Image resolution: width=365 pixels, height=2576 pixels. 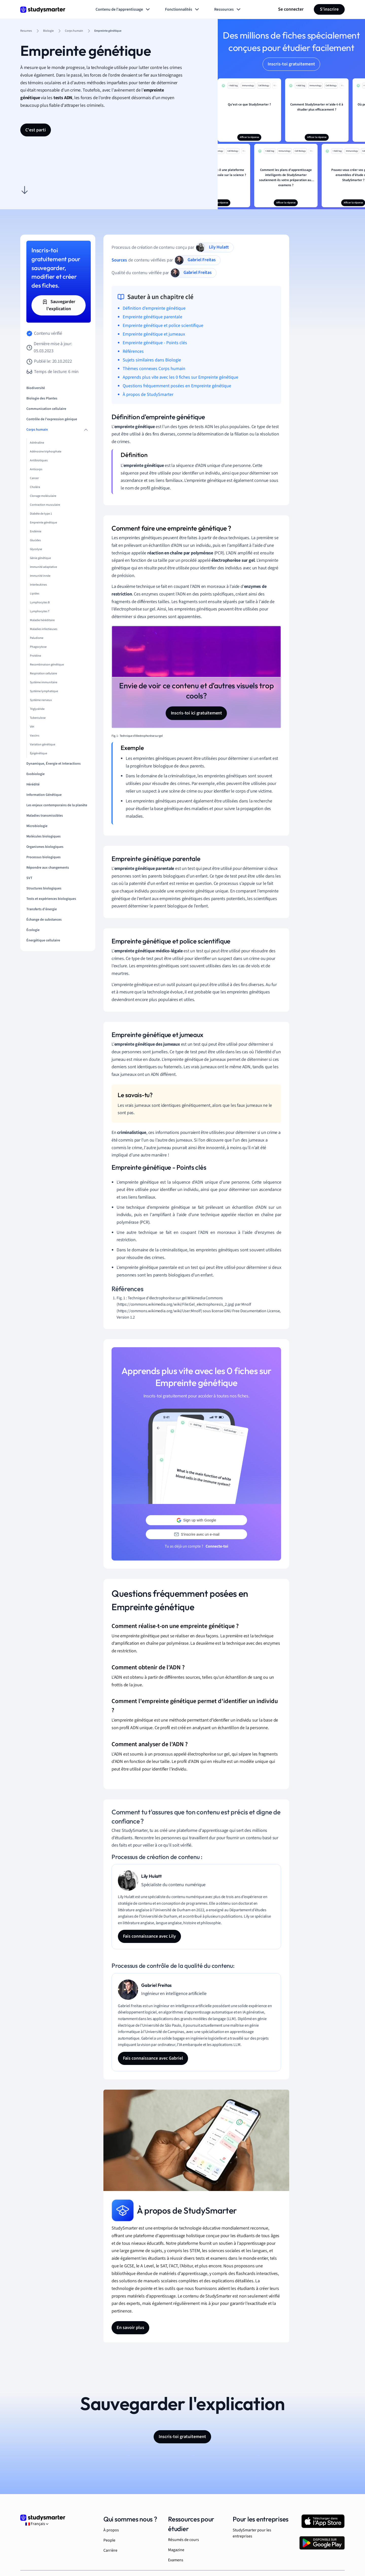 What do you see at coordinates (291, 64) in the screenshot?
I see `Inscris-toi gratuitement` at bounding box center [291, 64].